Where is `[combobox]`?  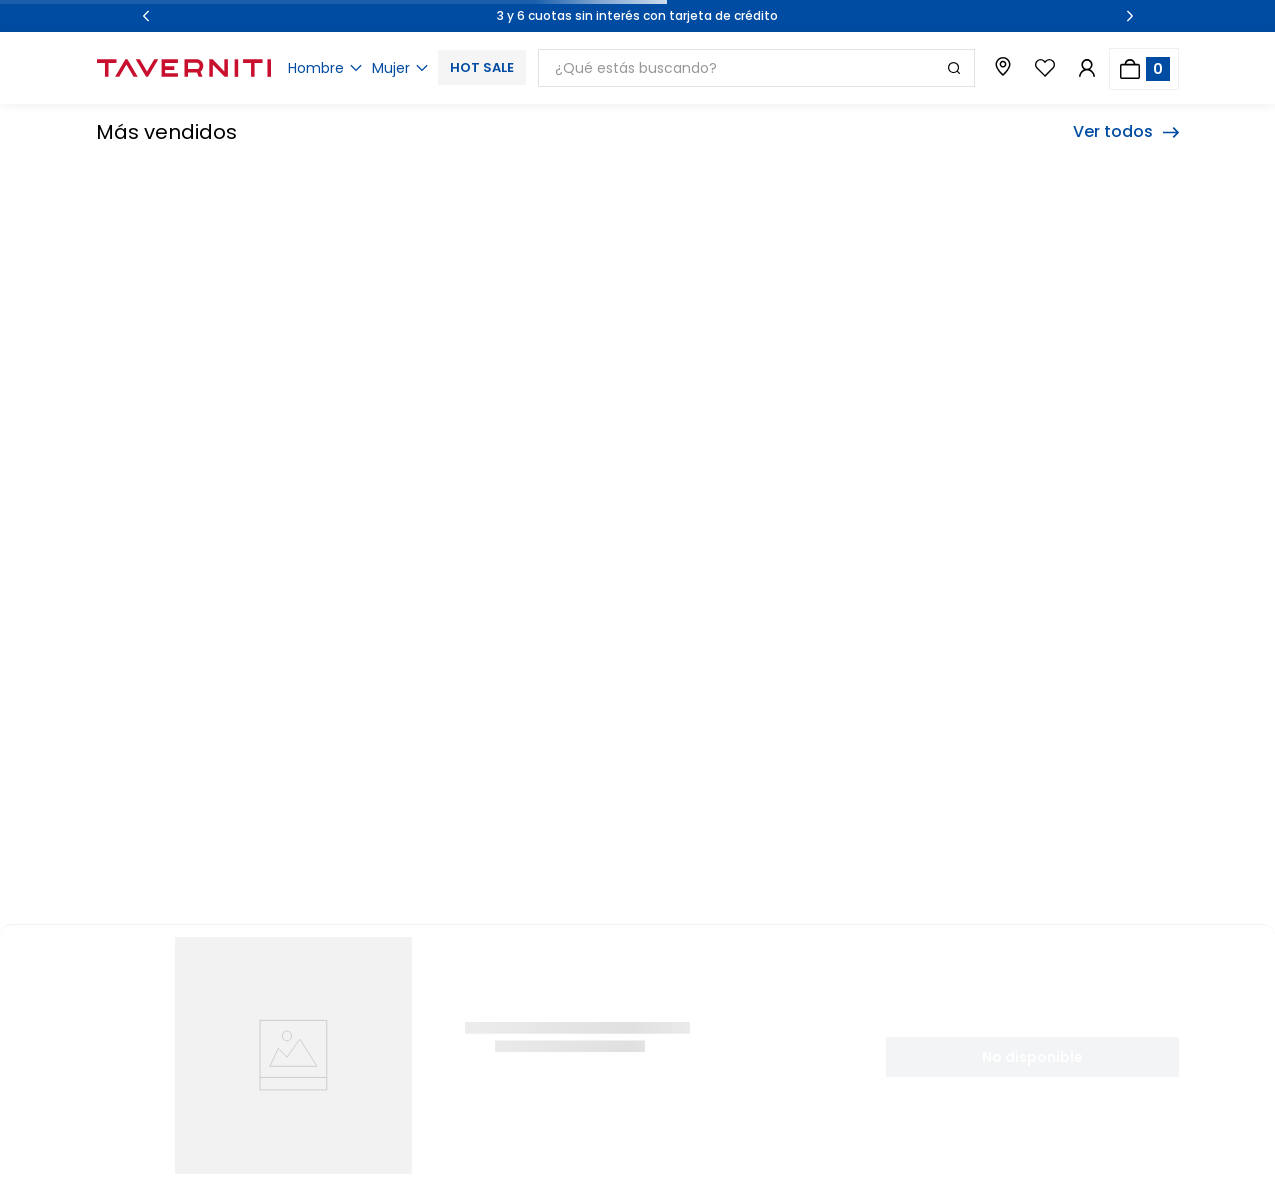 [combobox] is located at coordinates (756, 68).